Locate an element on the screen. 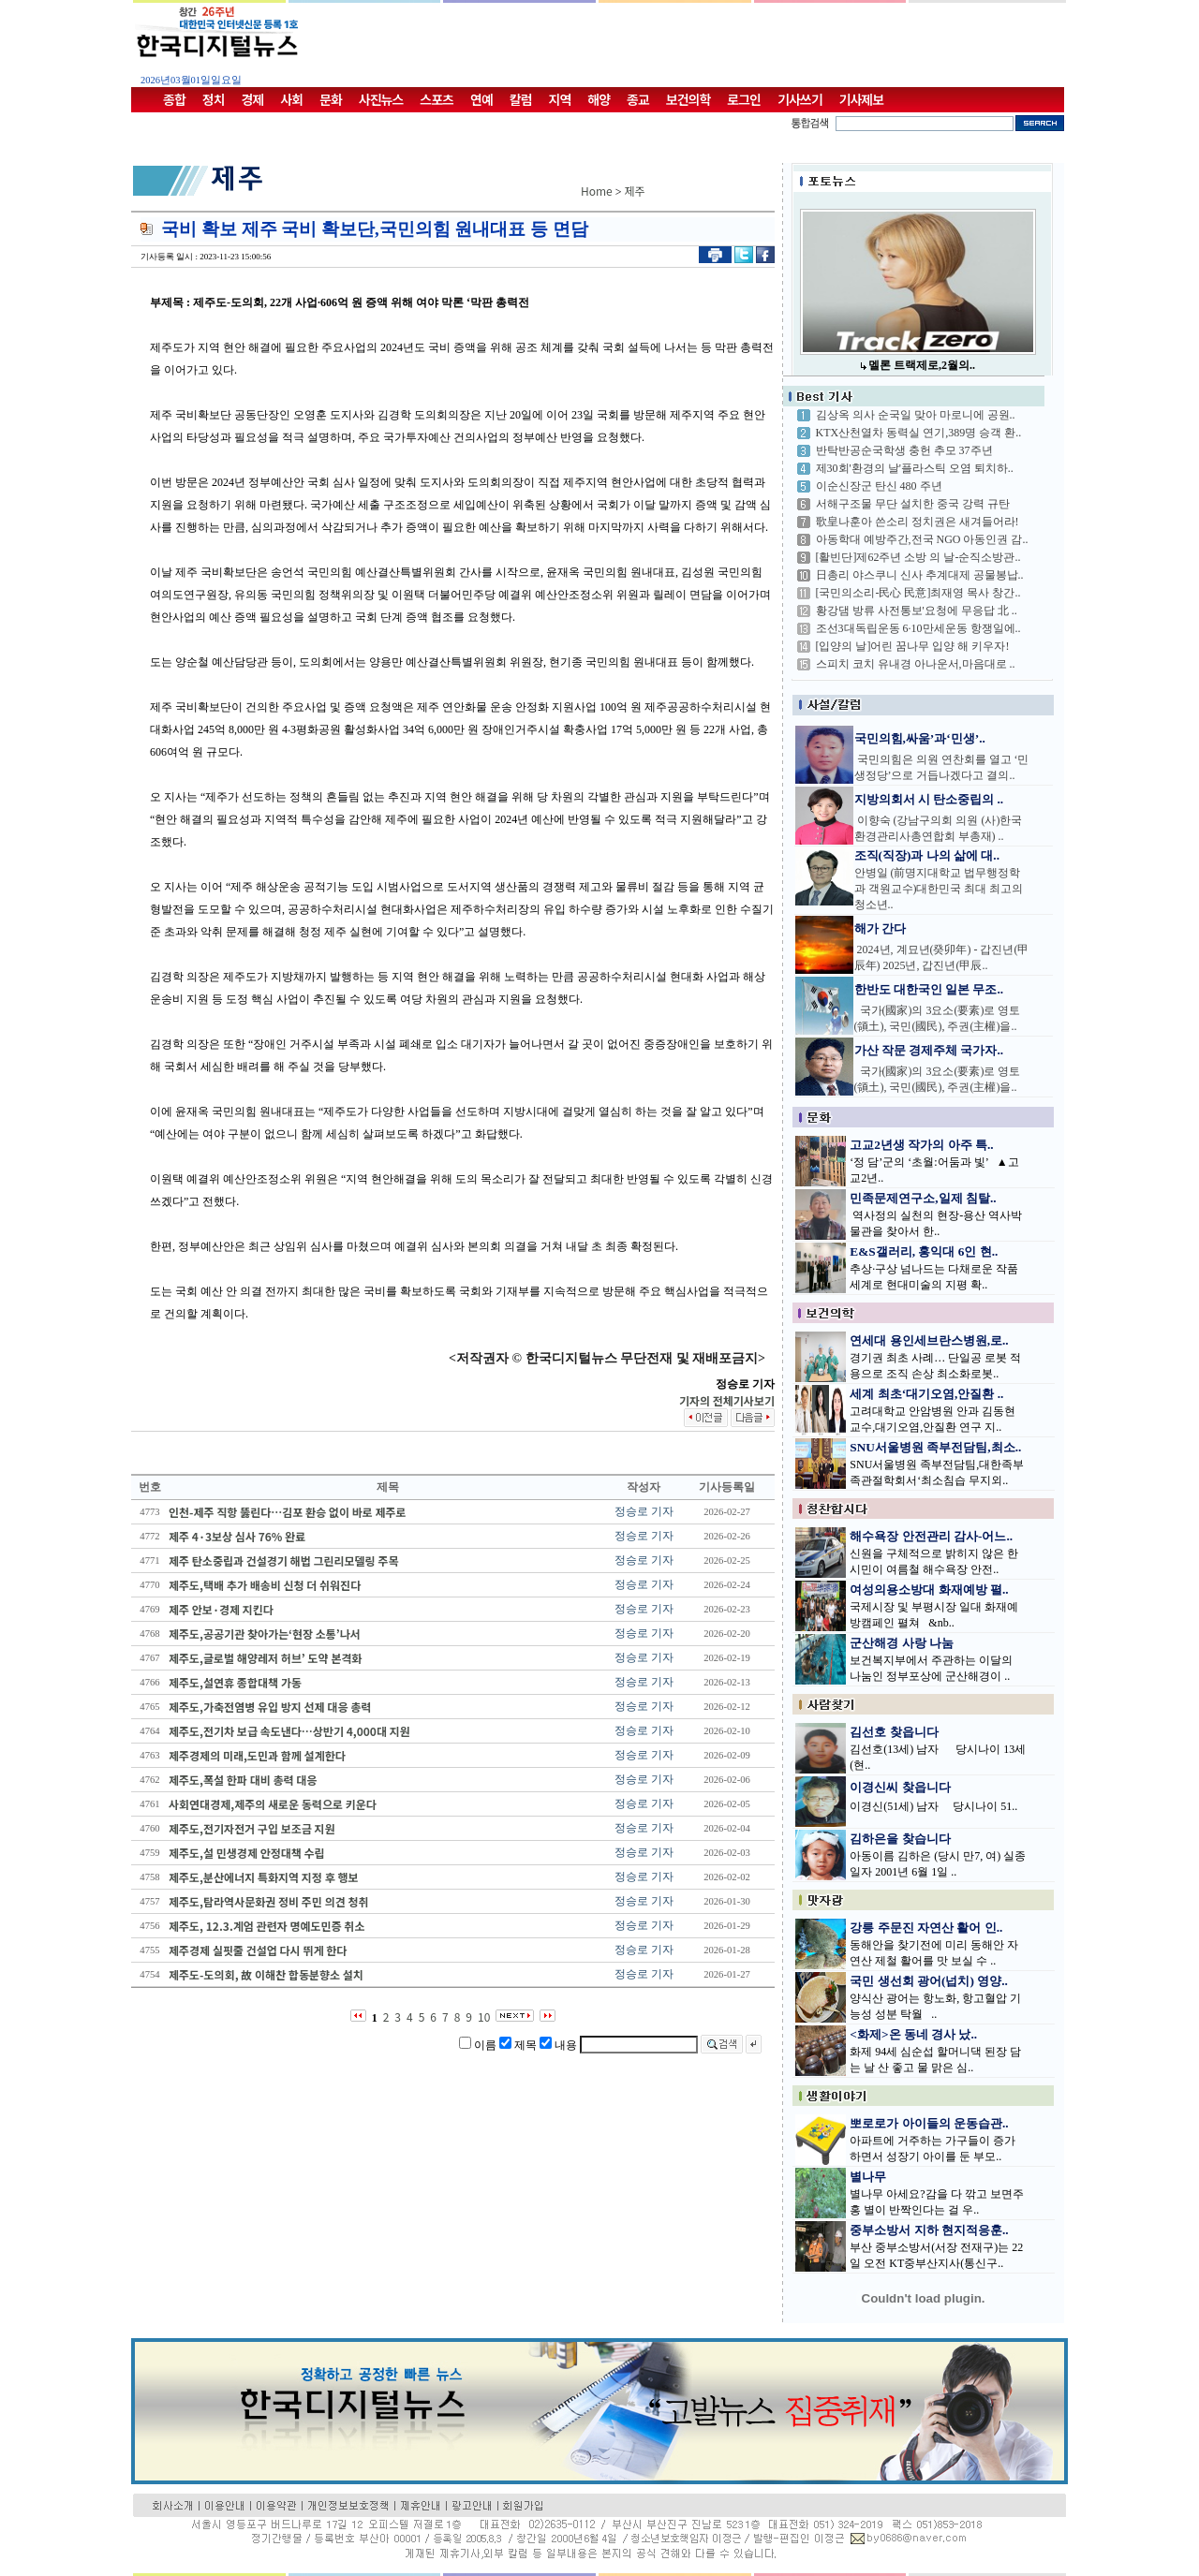 This screenshot has width=1199, height=2576. 보건의학 is located at coordinates (688, 99).